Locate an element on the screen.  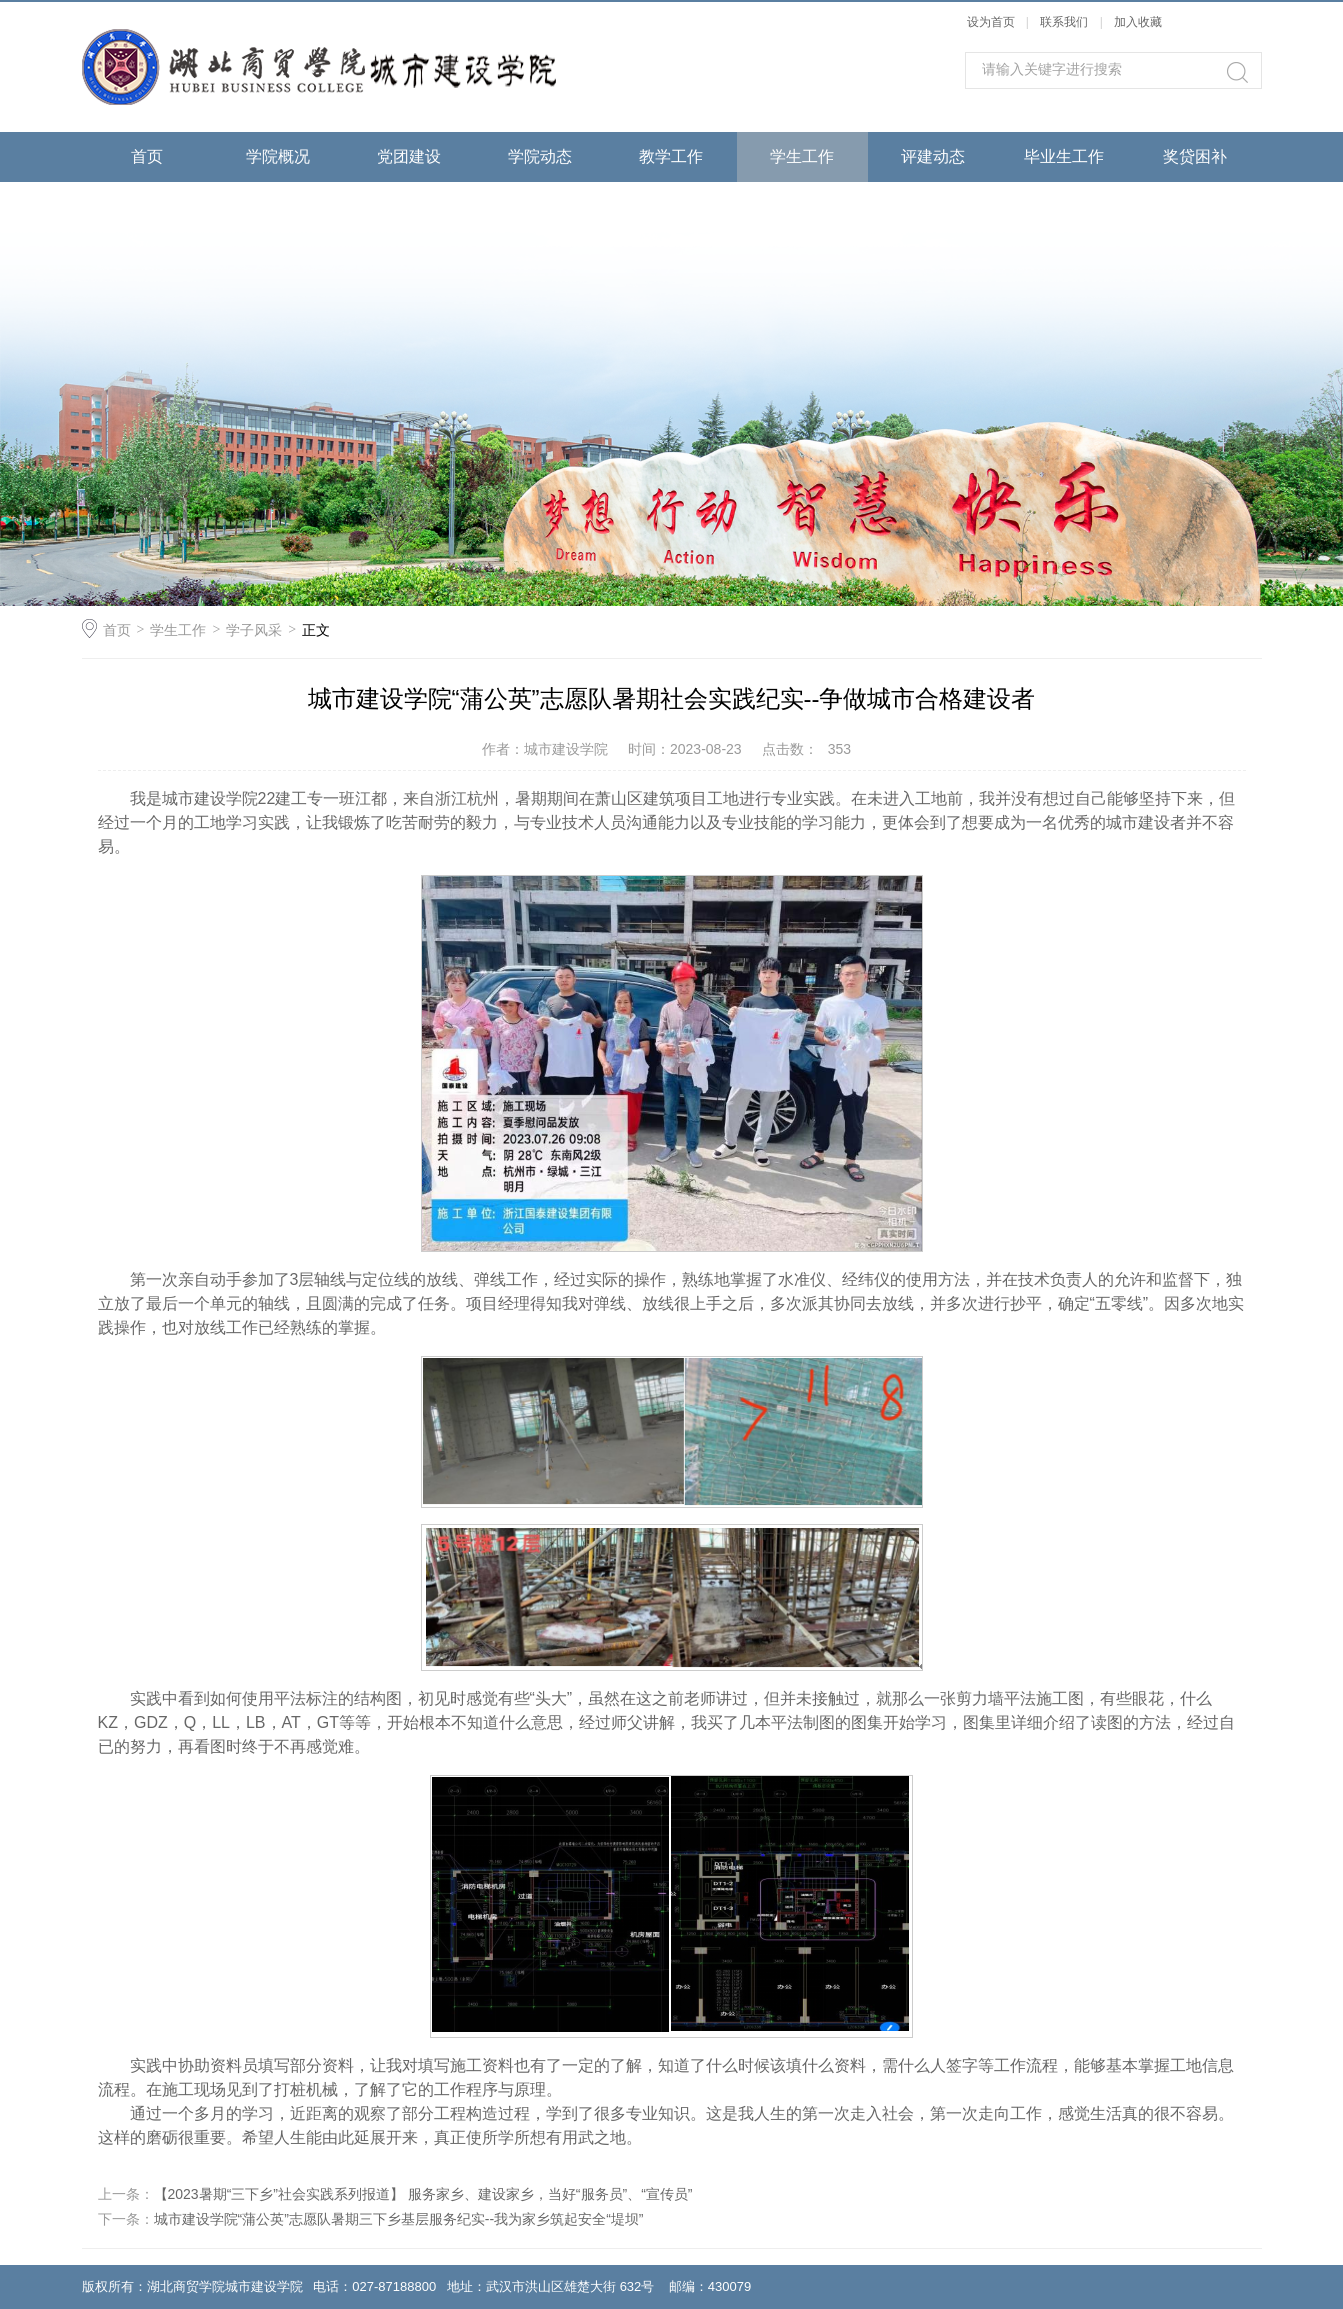
学子风采 is located at coordinates (254, 630).